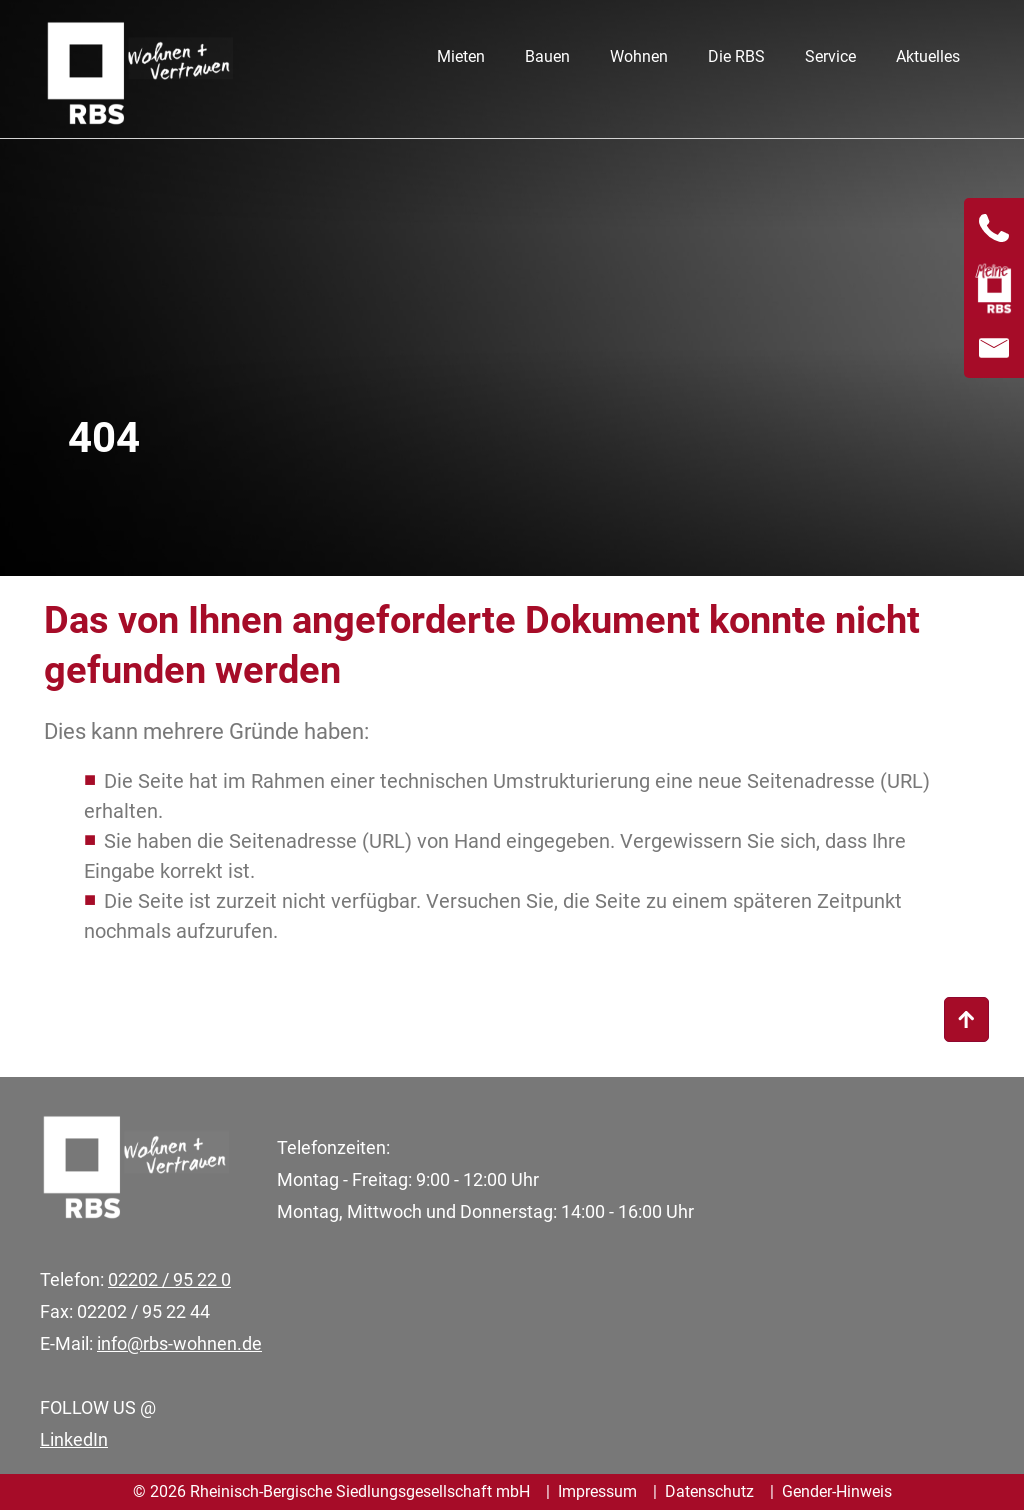 Image resolution: width=1024 pixels, height=1510 pixels. I want to click on Die RBS, so click(736, 56).